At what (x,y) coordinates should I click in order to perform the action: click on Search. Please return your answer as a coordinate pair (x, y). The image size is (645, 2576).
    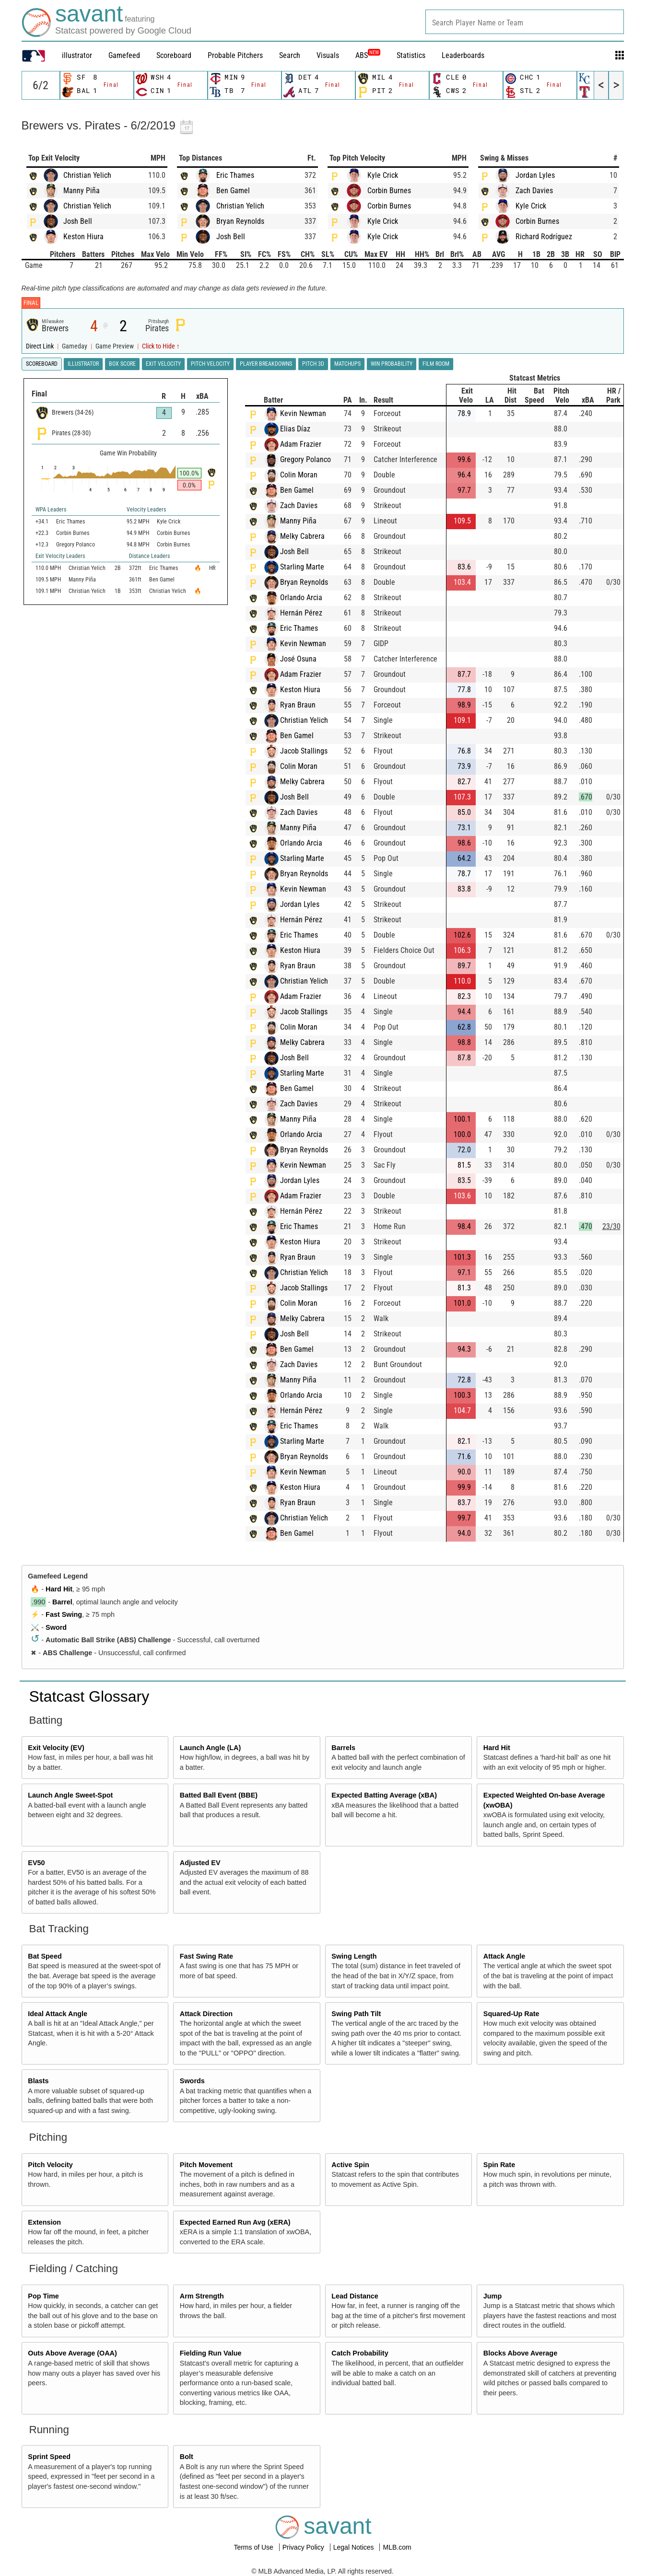
    Looking at the image, I should click on (289, 55).